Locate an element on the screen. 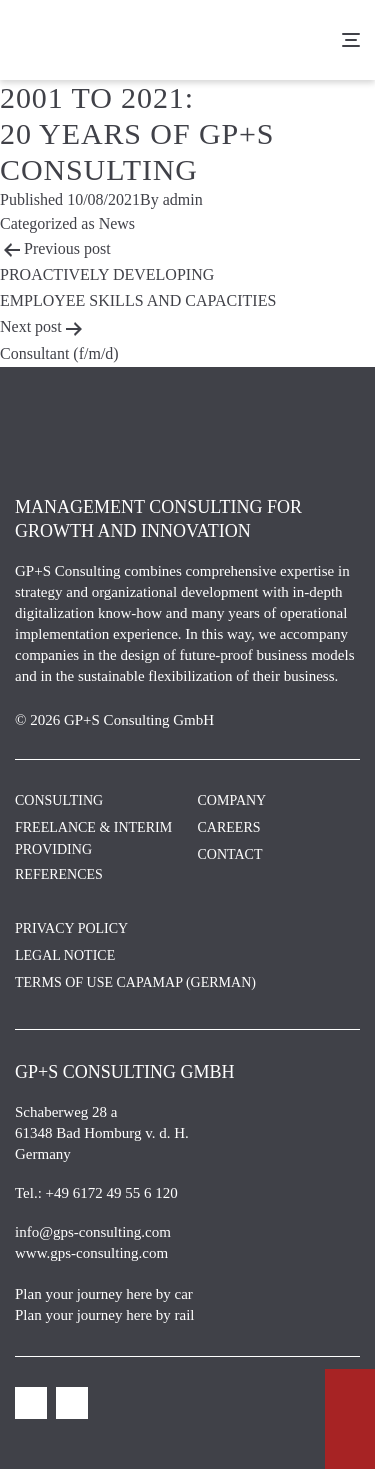 Image resolution: width=375 pixels, height=1469 pixels. References is located at coordinates (59, 874).